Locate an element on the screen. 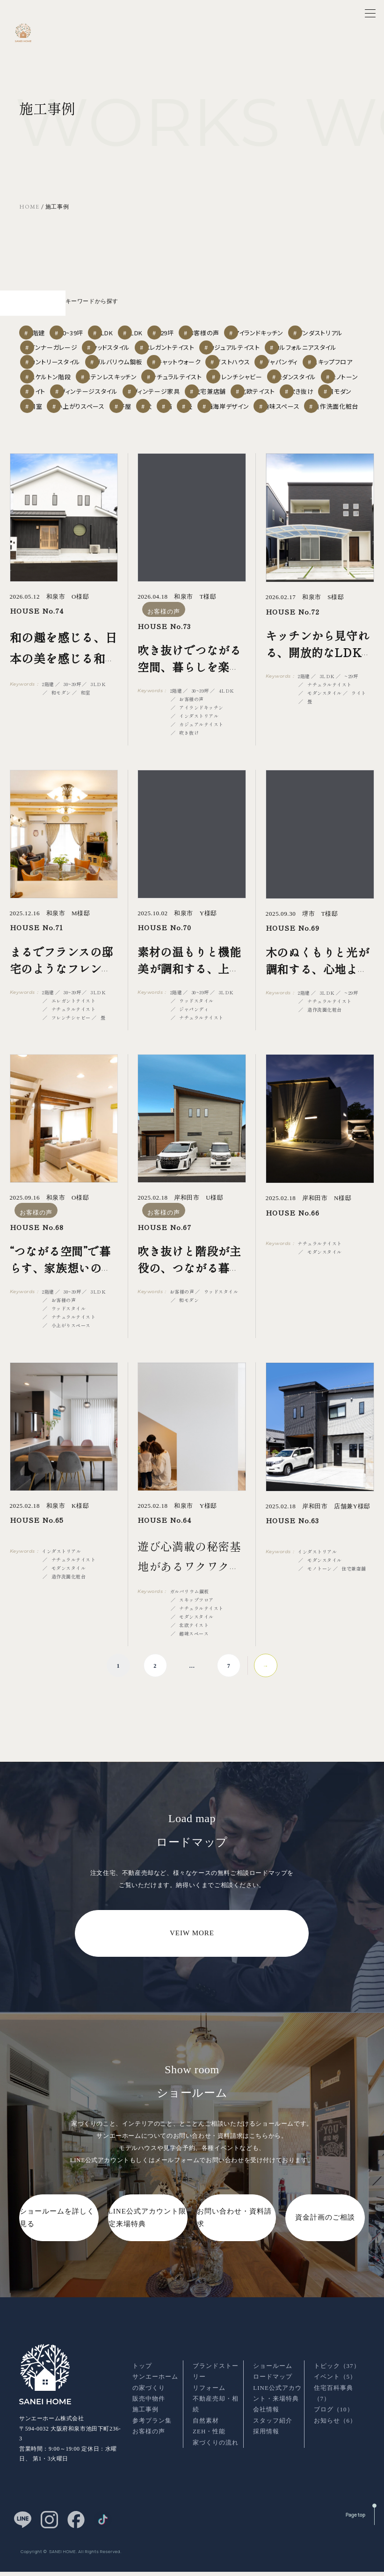 This screenshot has width=384, height=2576. ショールームを詳しく見る is located at coordinates (57, 2246).